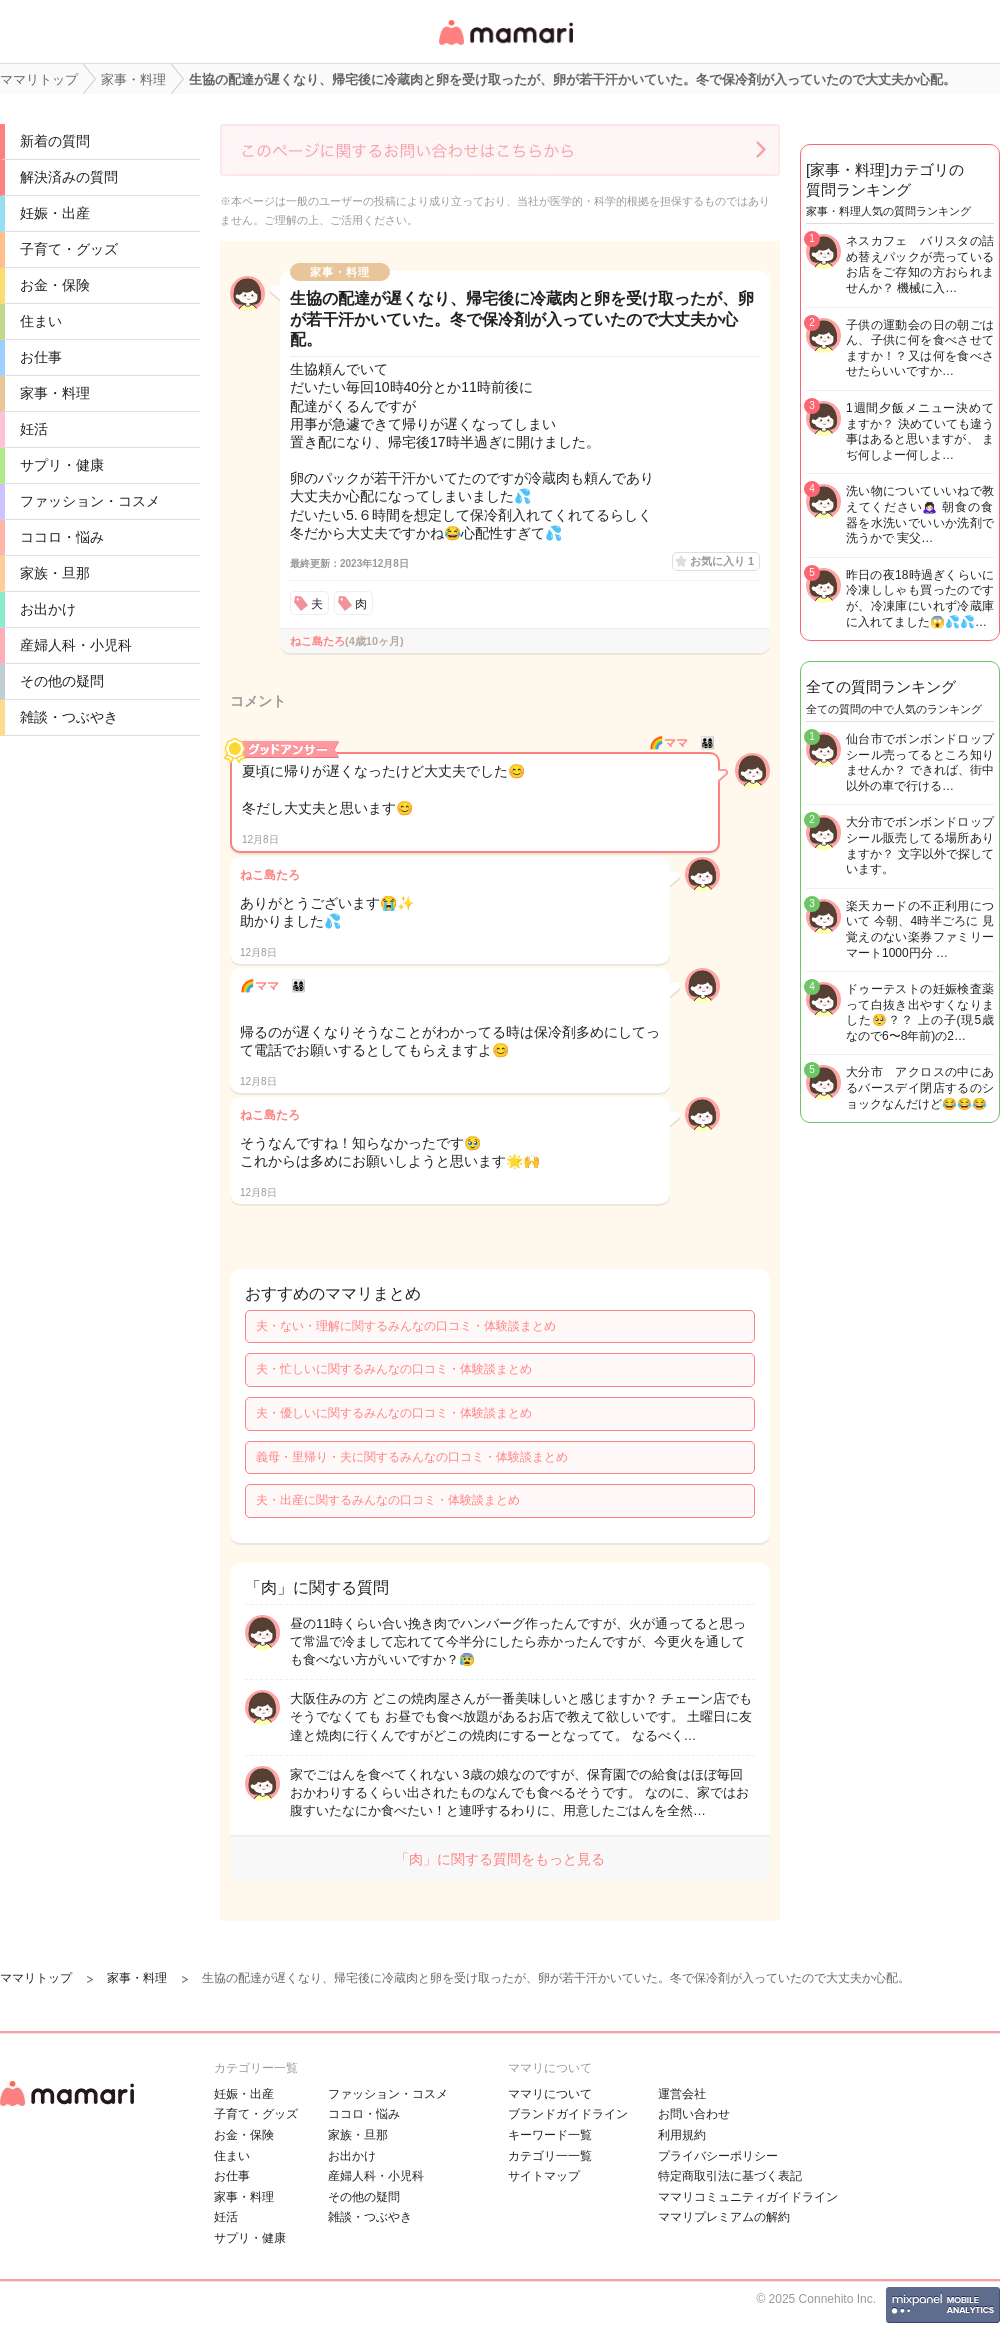 The width and height of the screenshot is (1000, 2332). Describe the element at coordinates (722, 561) in the screenshot. I see `お気に入り` at that location.